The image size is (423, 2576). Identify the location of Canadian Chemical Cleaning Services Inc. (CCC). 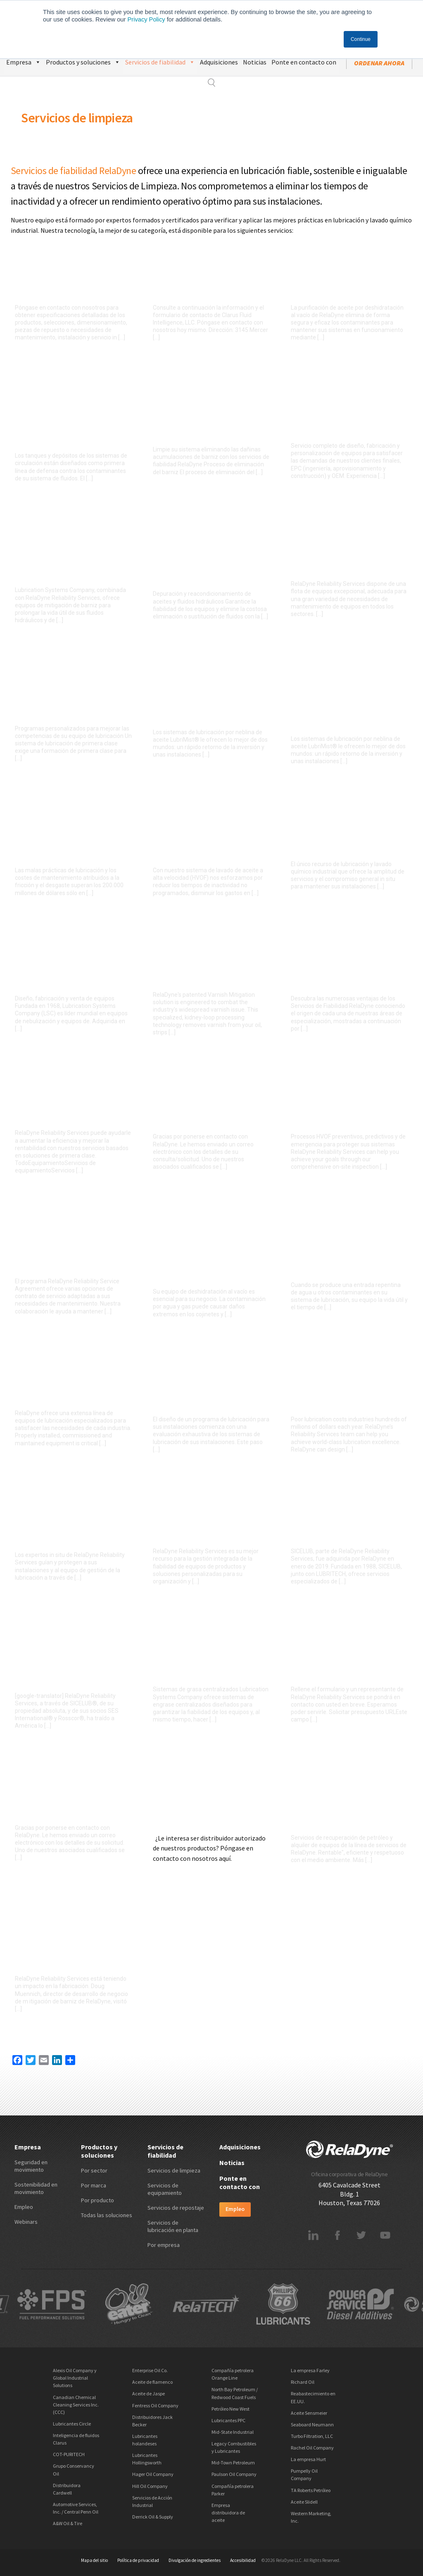
(76, 2404).